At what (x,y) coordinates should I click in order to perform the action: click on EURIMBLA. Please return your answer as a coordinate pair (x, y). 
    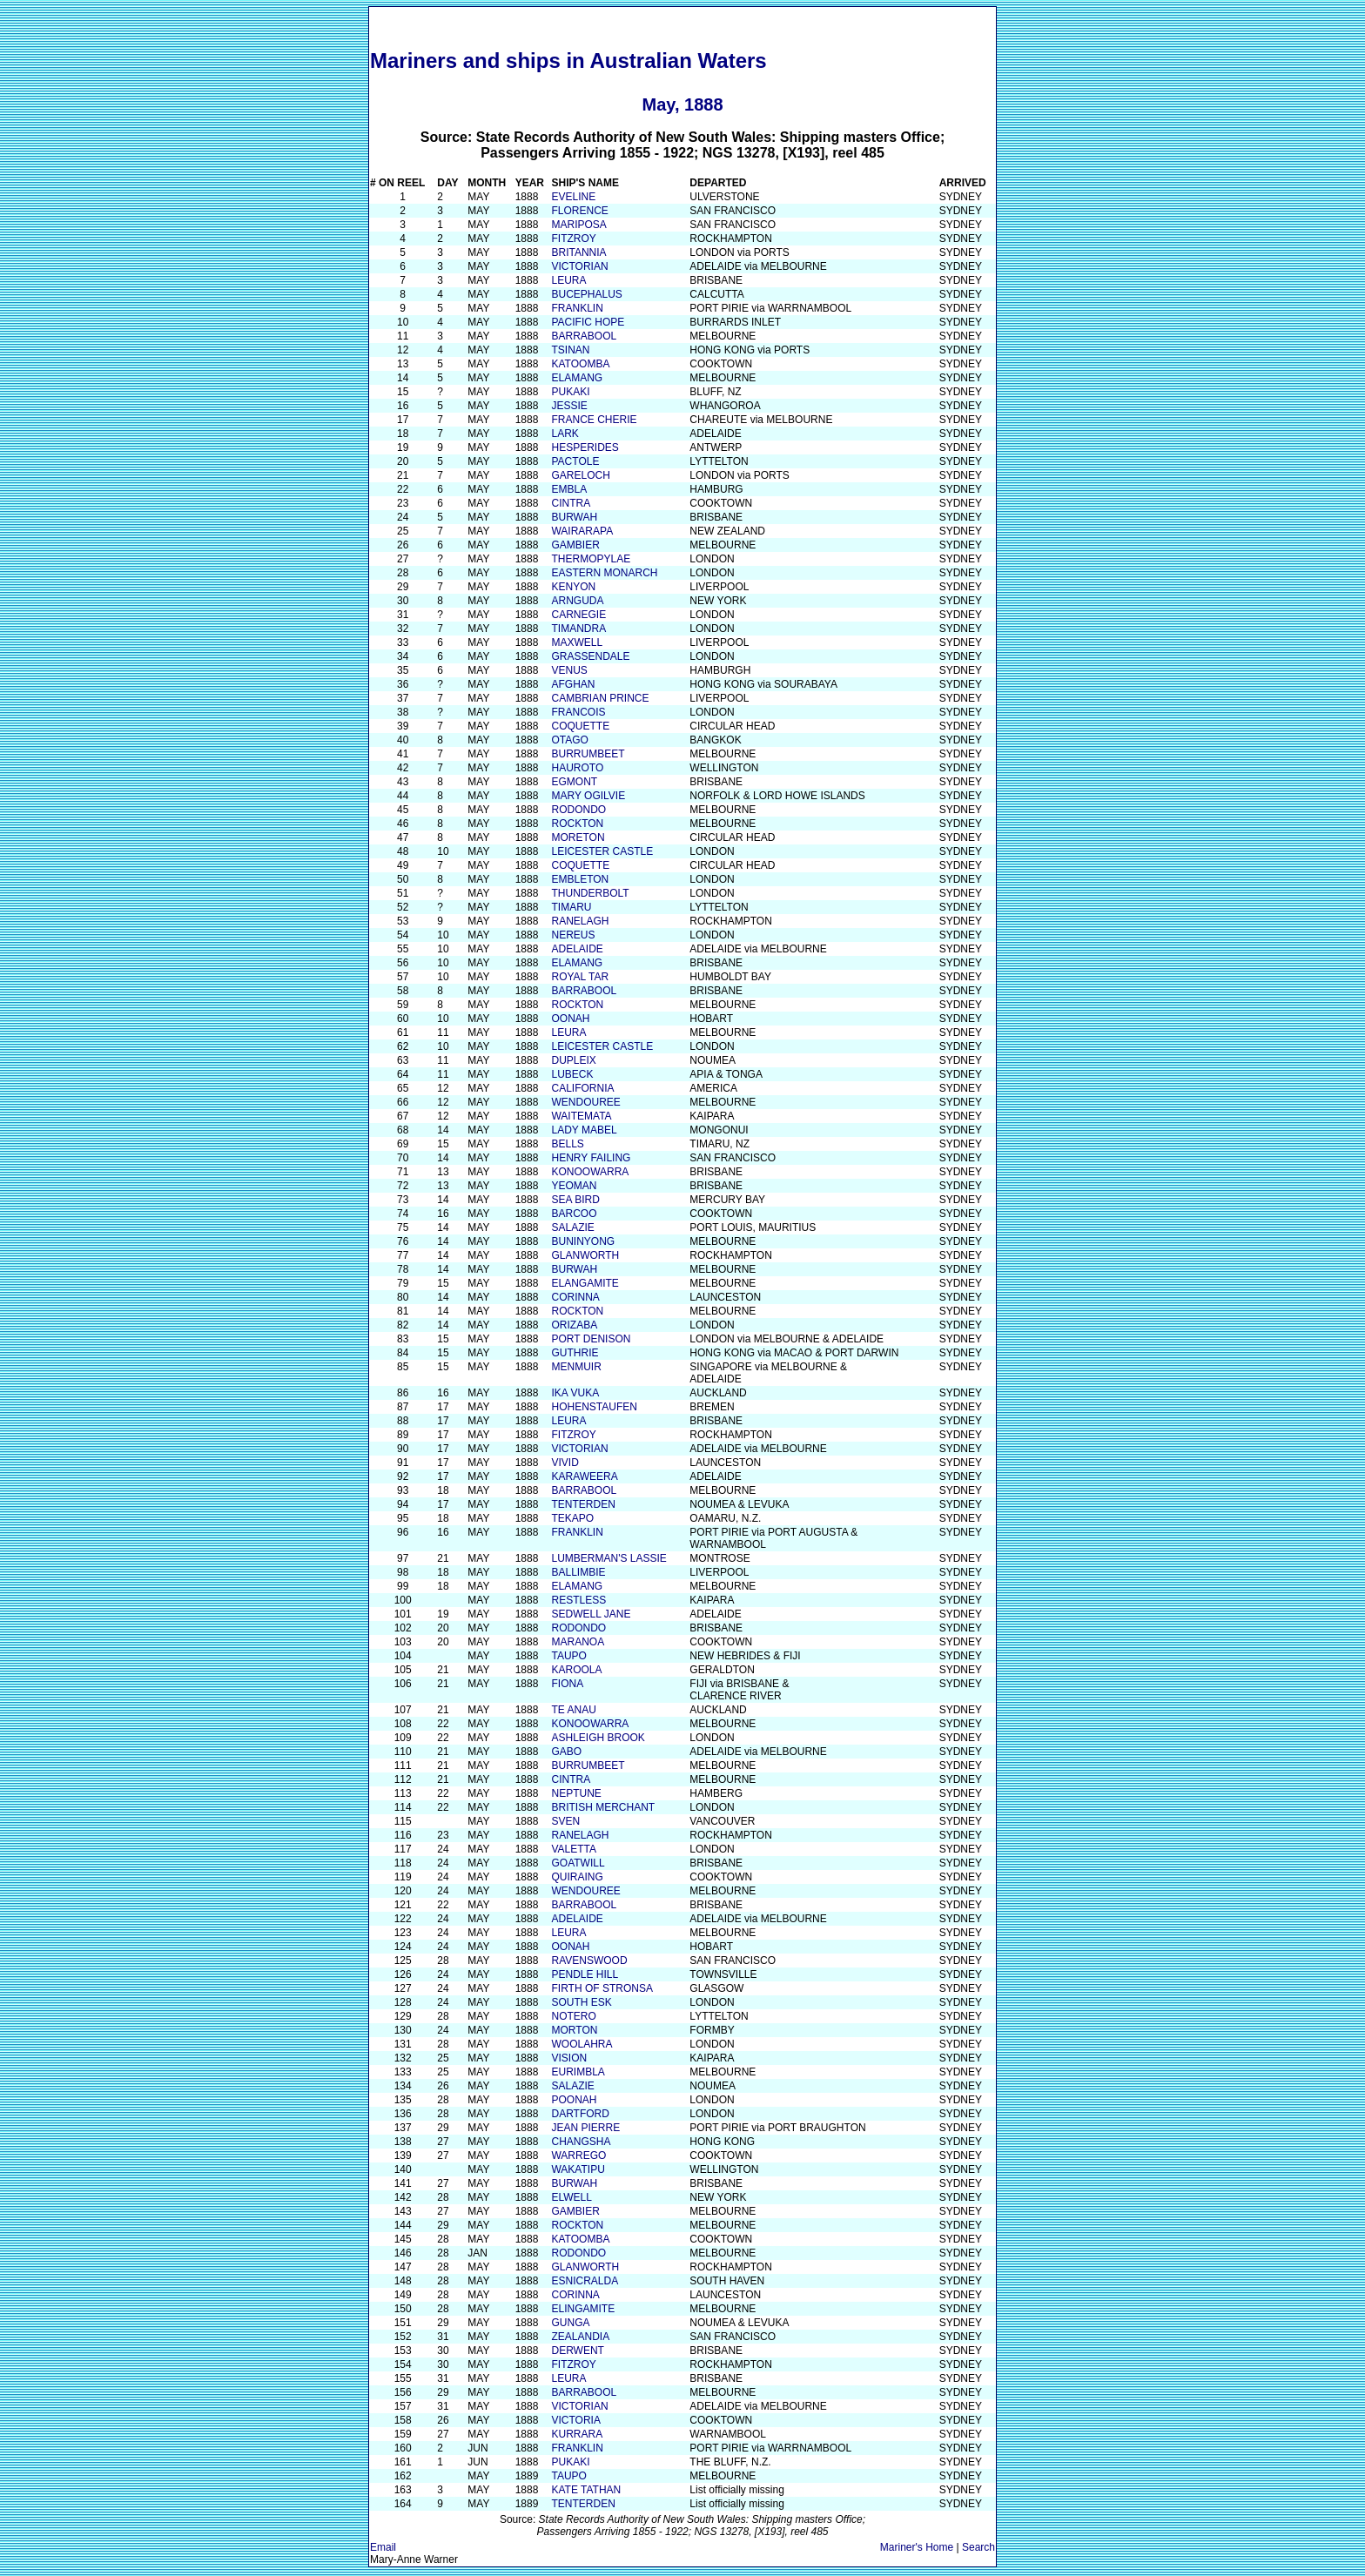
    Looking at the image, I should click on (577, 2072).